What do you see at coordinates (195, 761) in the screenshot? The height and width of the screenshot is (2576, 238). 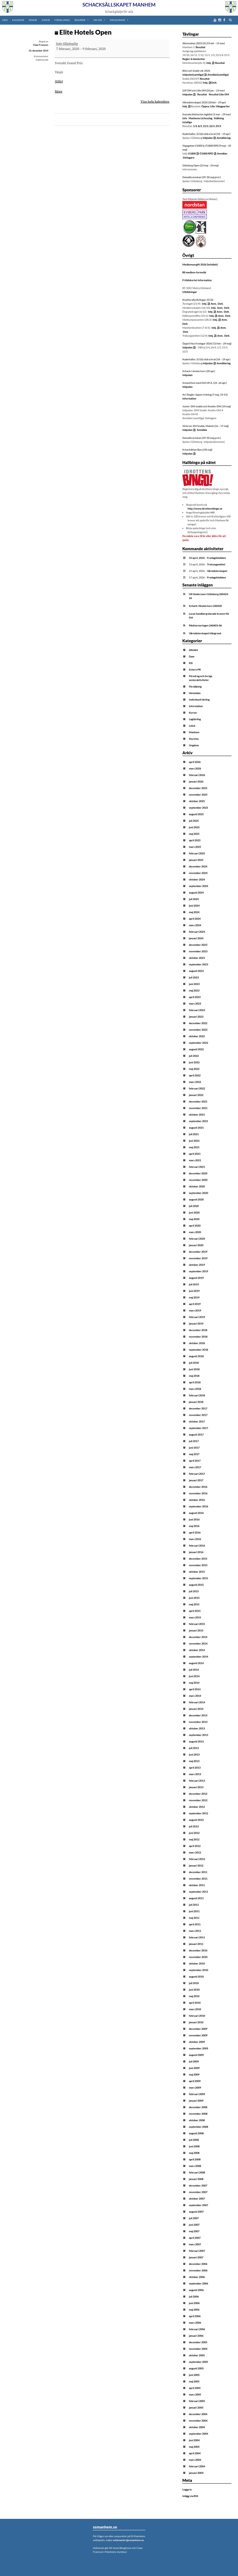 I see `april 2026` at bounding box center [195, 761].